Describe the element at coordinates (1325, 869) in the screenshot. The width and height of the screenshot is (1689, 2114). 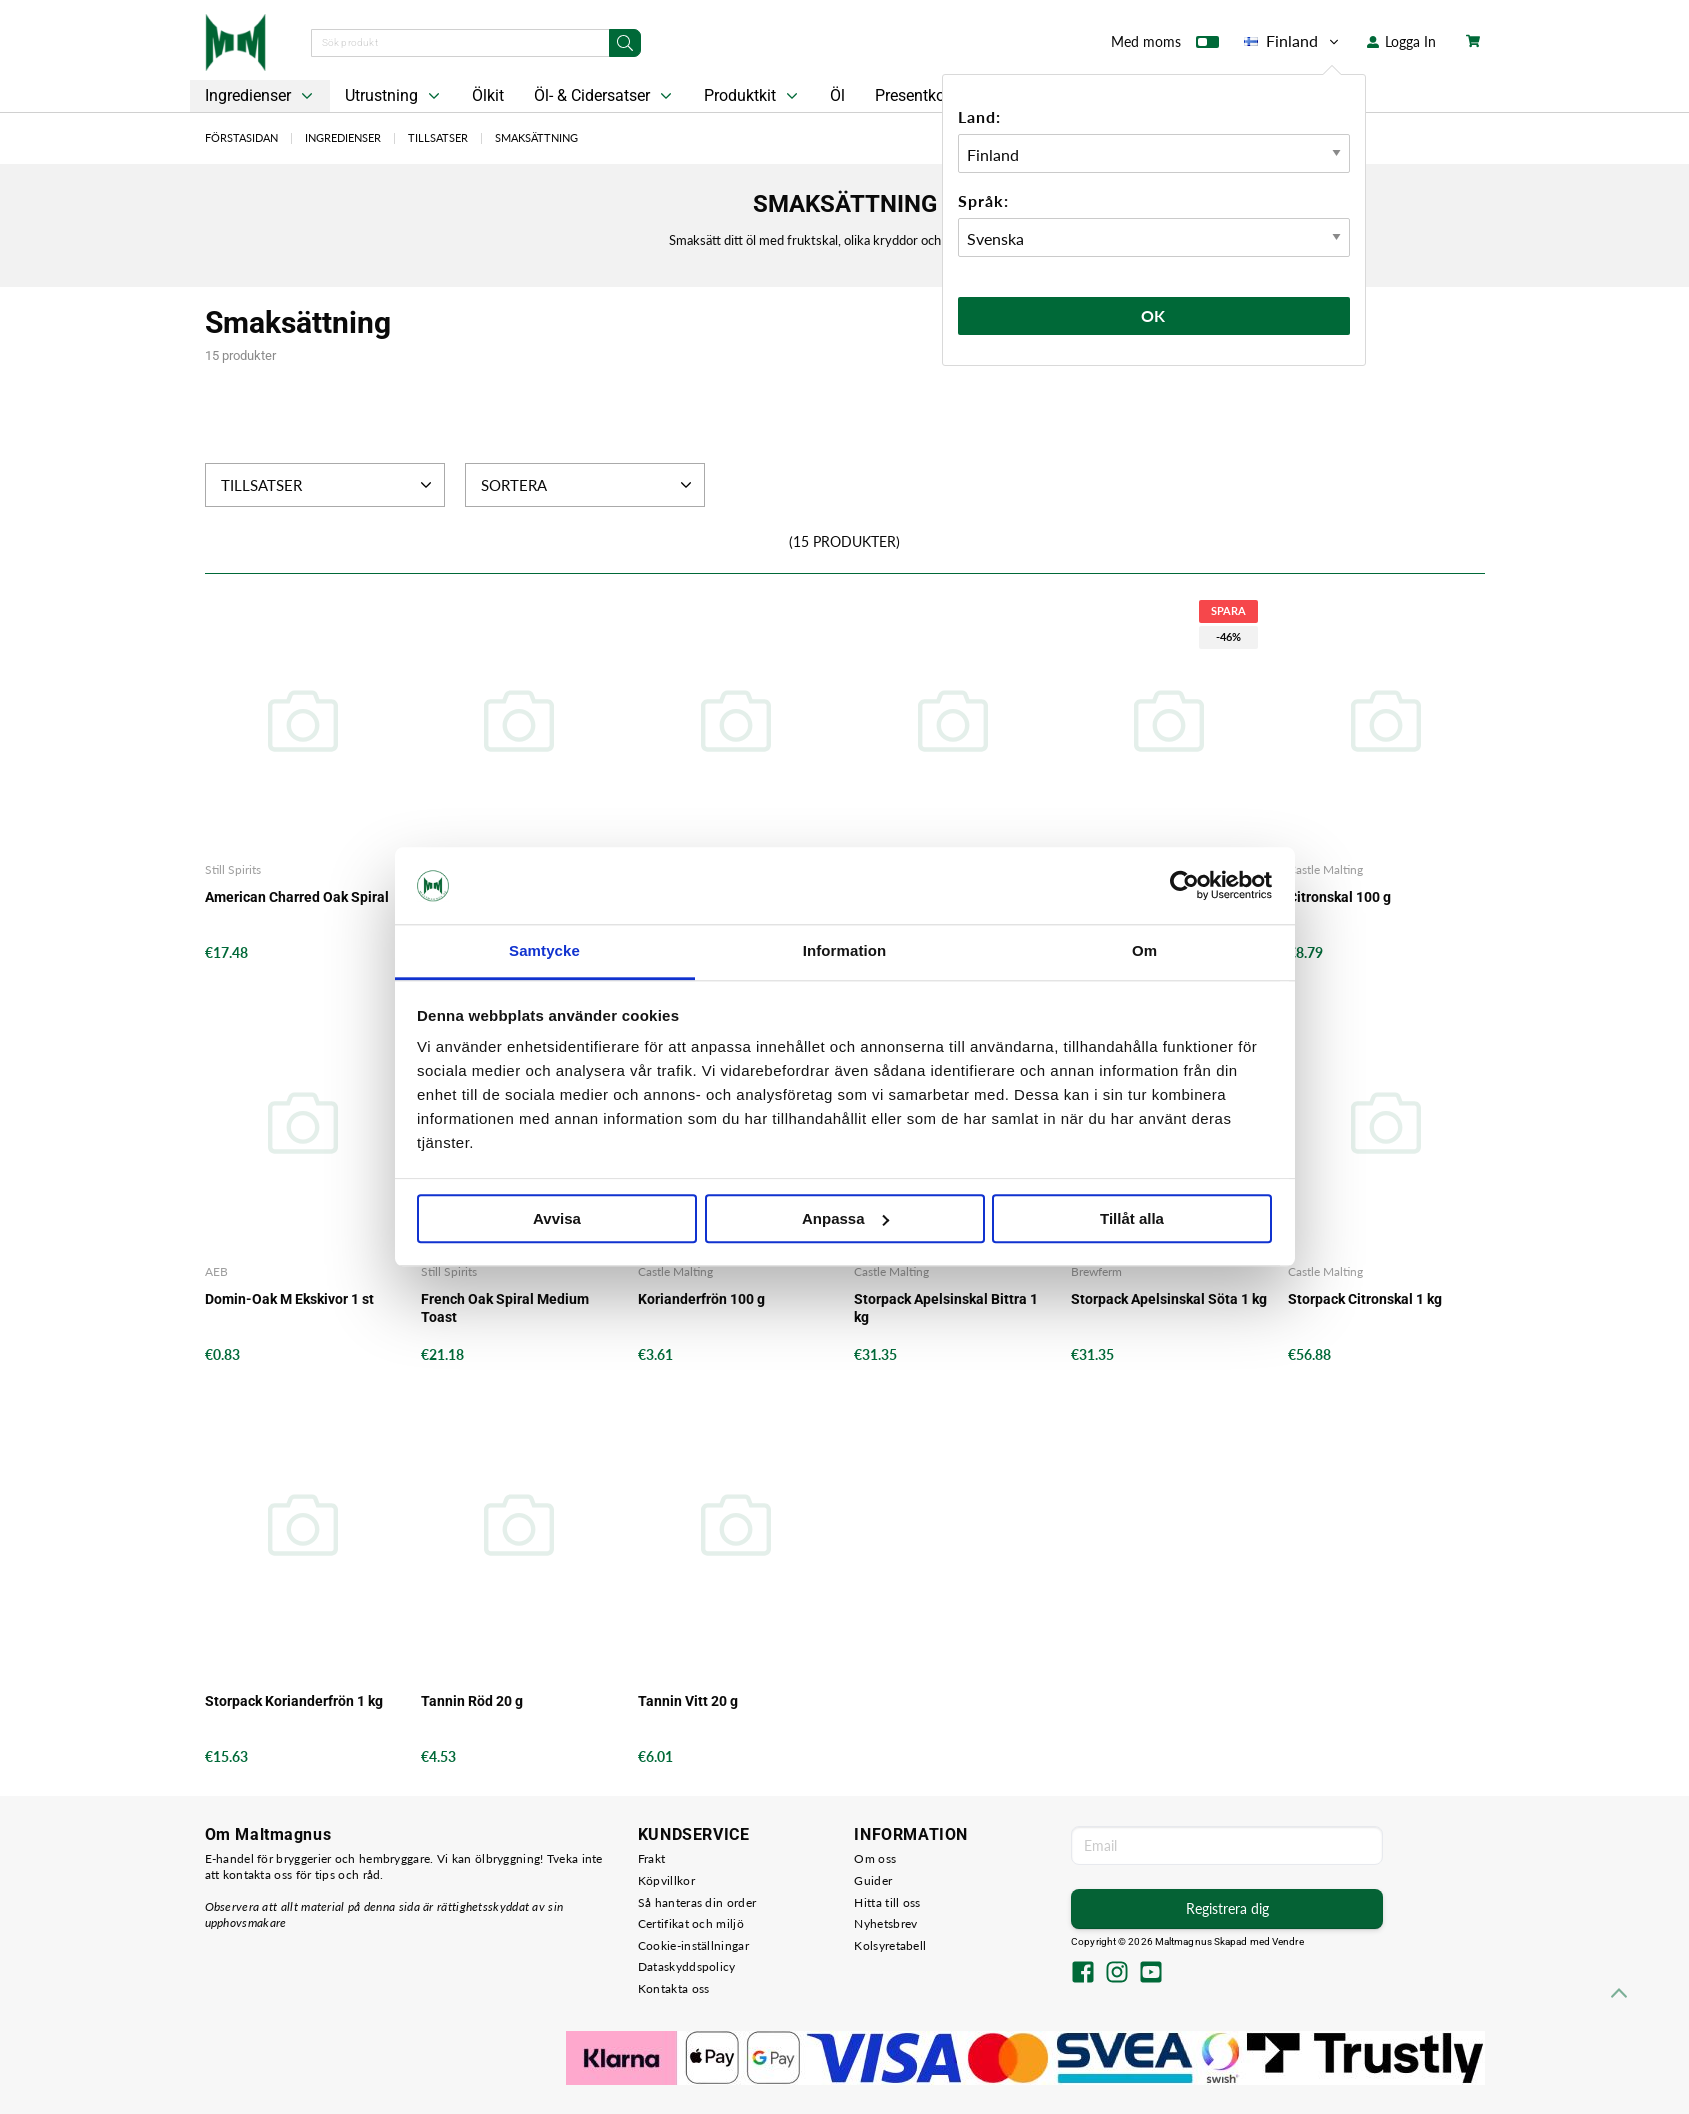
I see `Castle Malting` at that location.